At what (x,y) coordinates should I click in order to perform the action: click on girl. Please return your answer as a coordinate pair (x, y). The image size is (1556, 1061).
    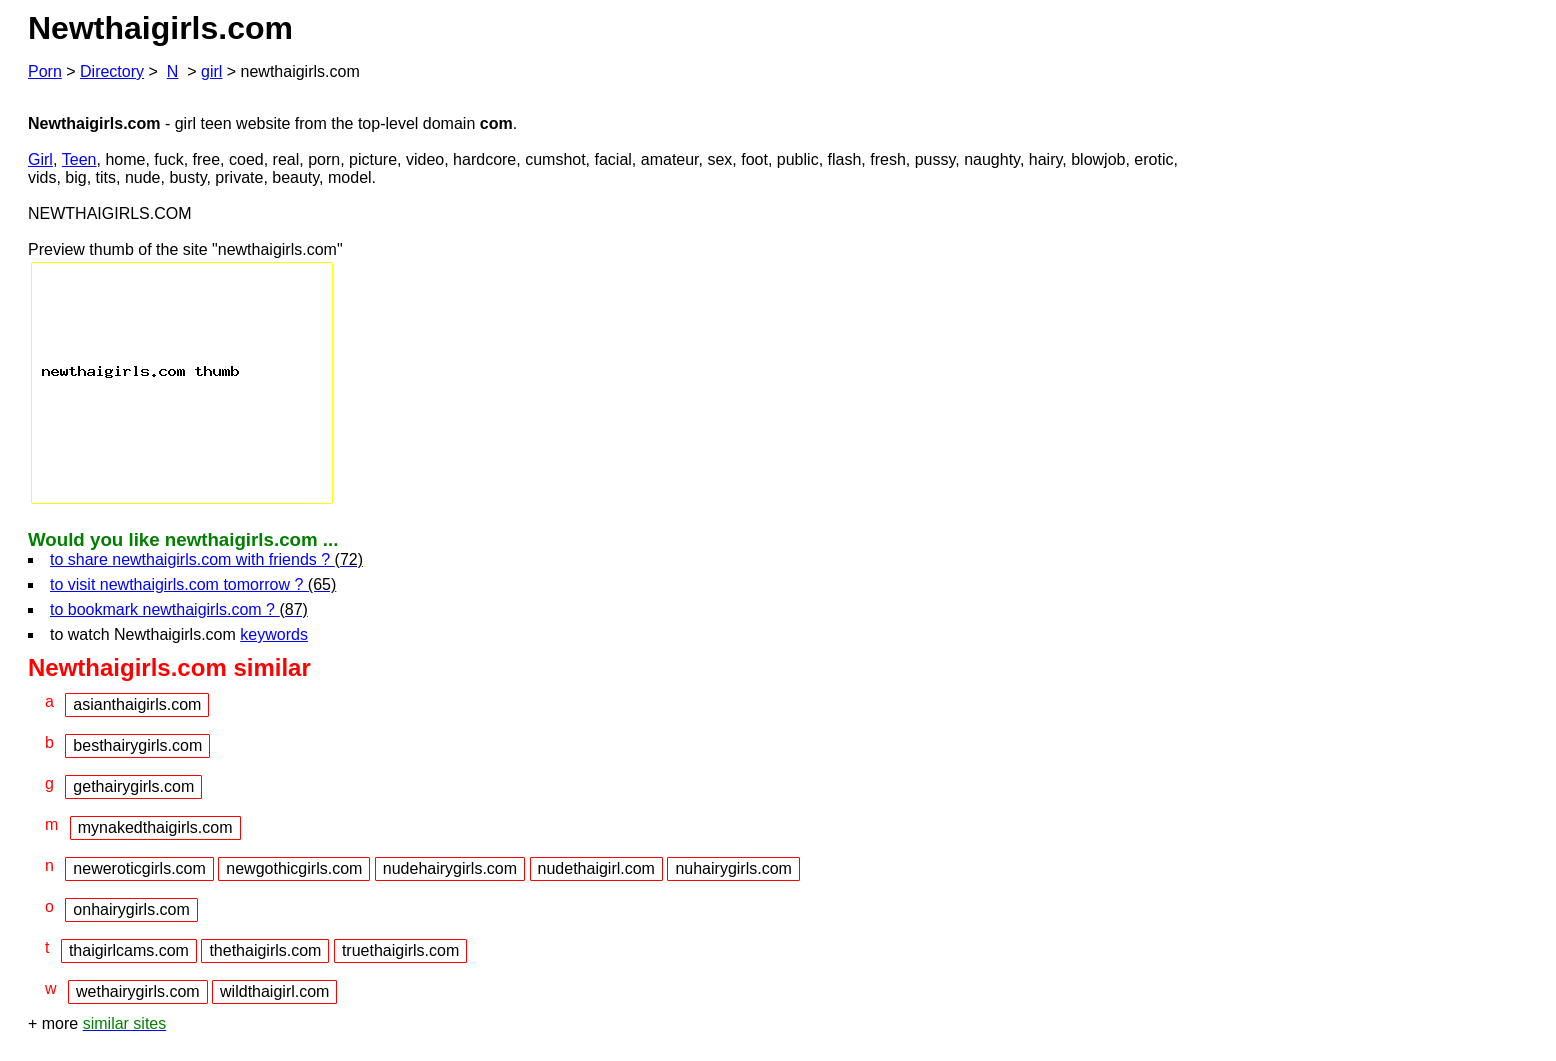
    Looking at the image, I should click on (211, 71).